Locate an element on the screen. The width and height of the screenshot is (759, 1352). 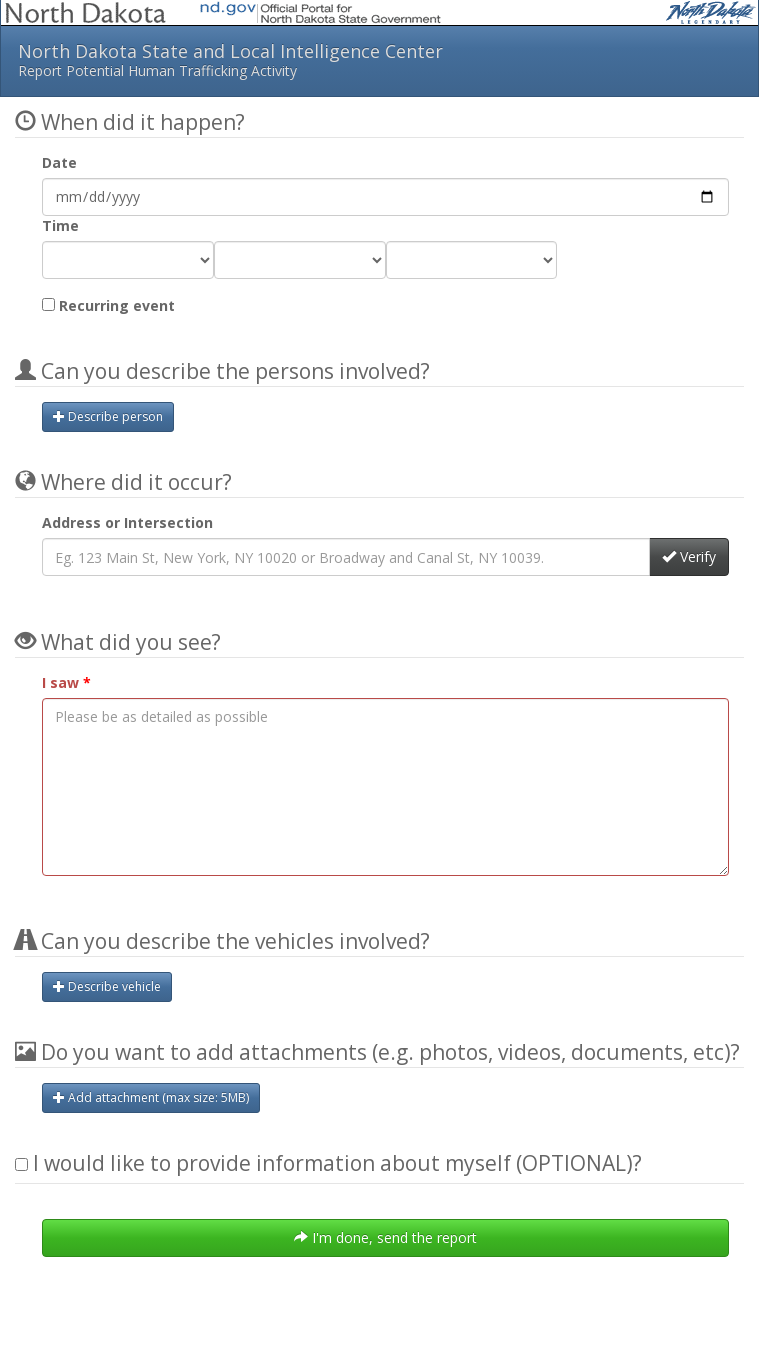
Recurring event is located at coordinates (108, 305).